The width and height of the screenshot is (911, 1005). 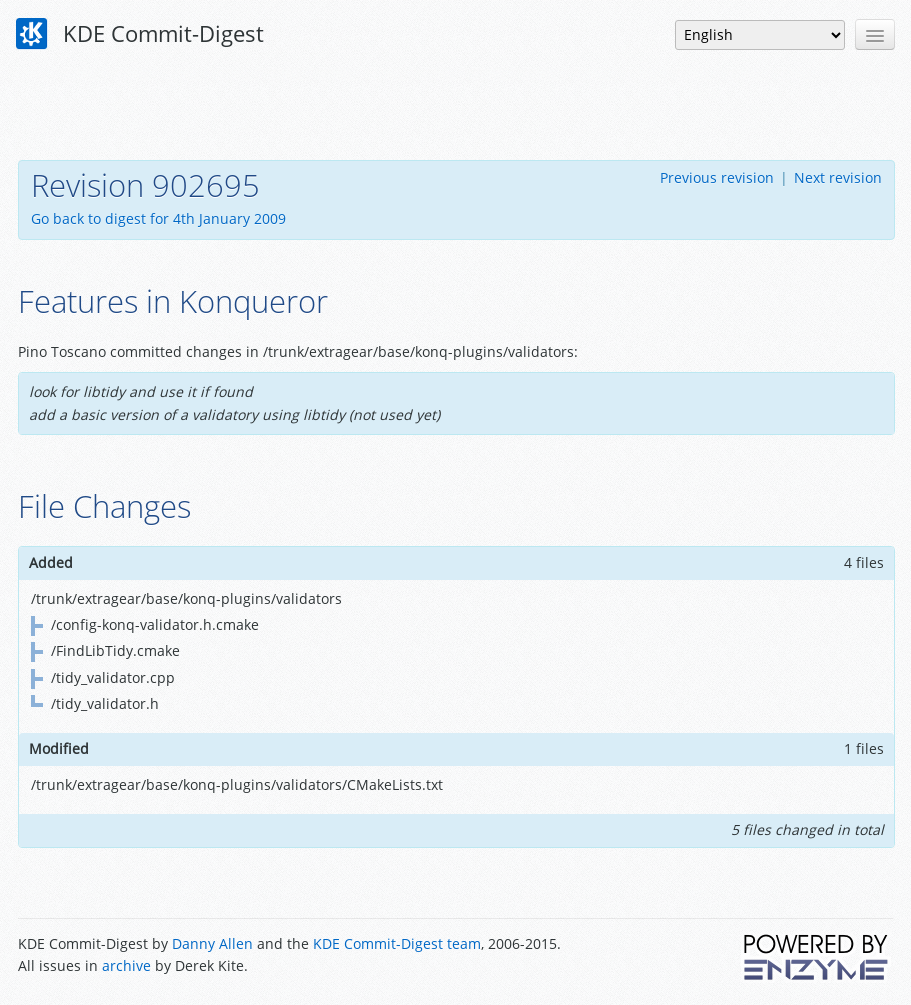 I want to click on Powered by Enzyme, so click(x=817, y=957).